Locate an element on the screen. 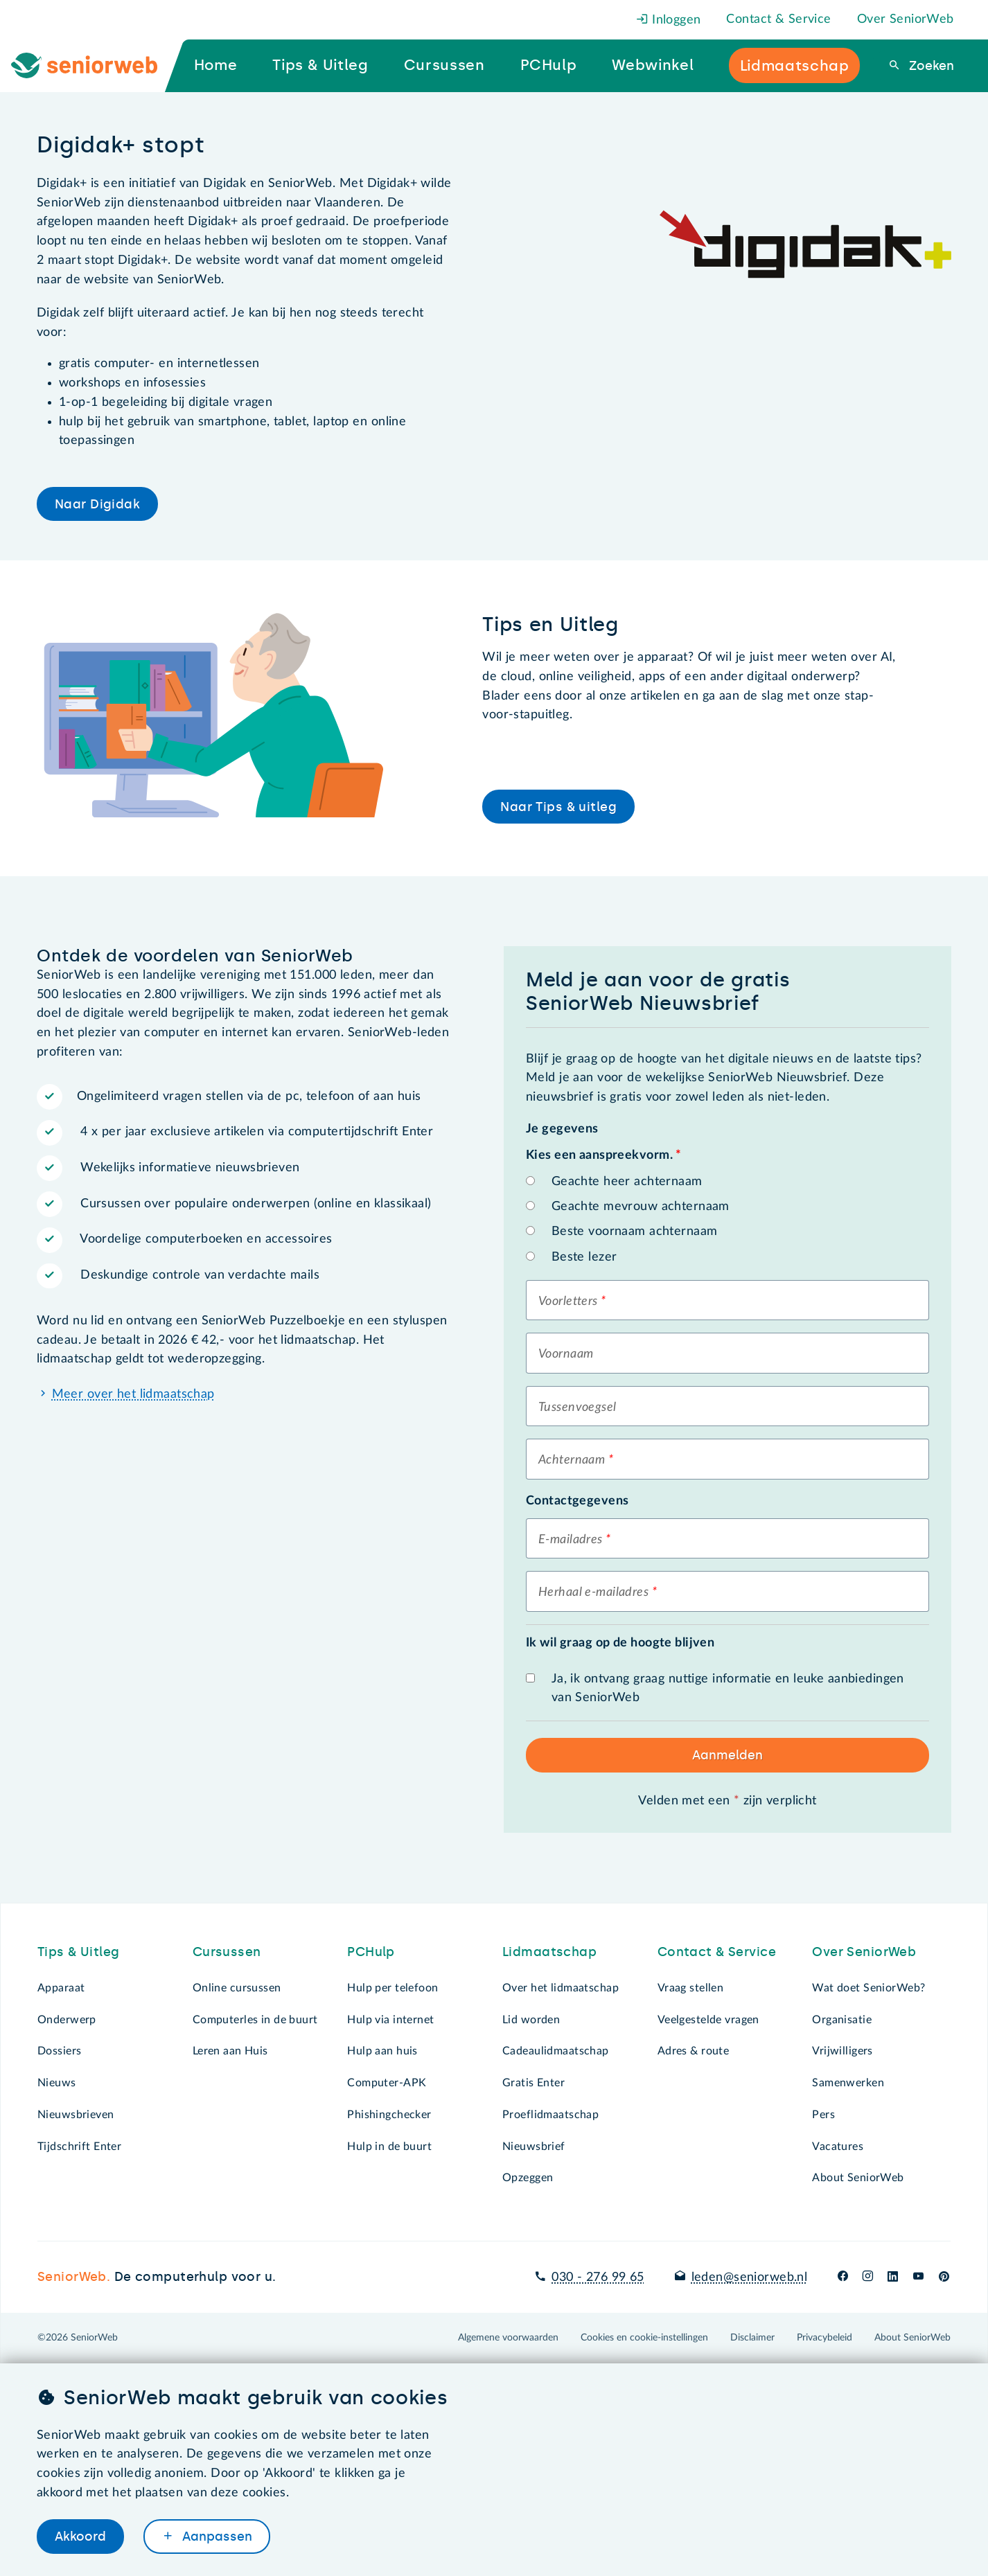 The height and width of the screenshot is (2576, 988). Algemene voorwaarden is located at coordinates (508, 2338).